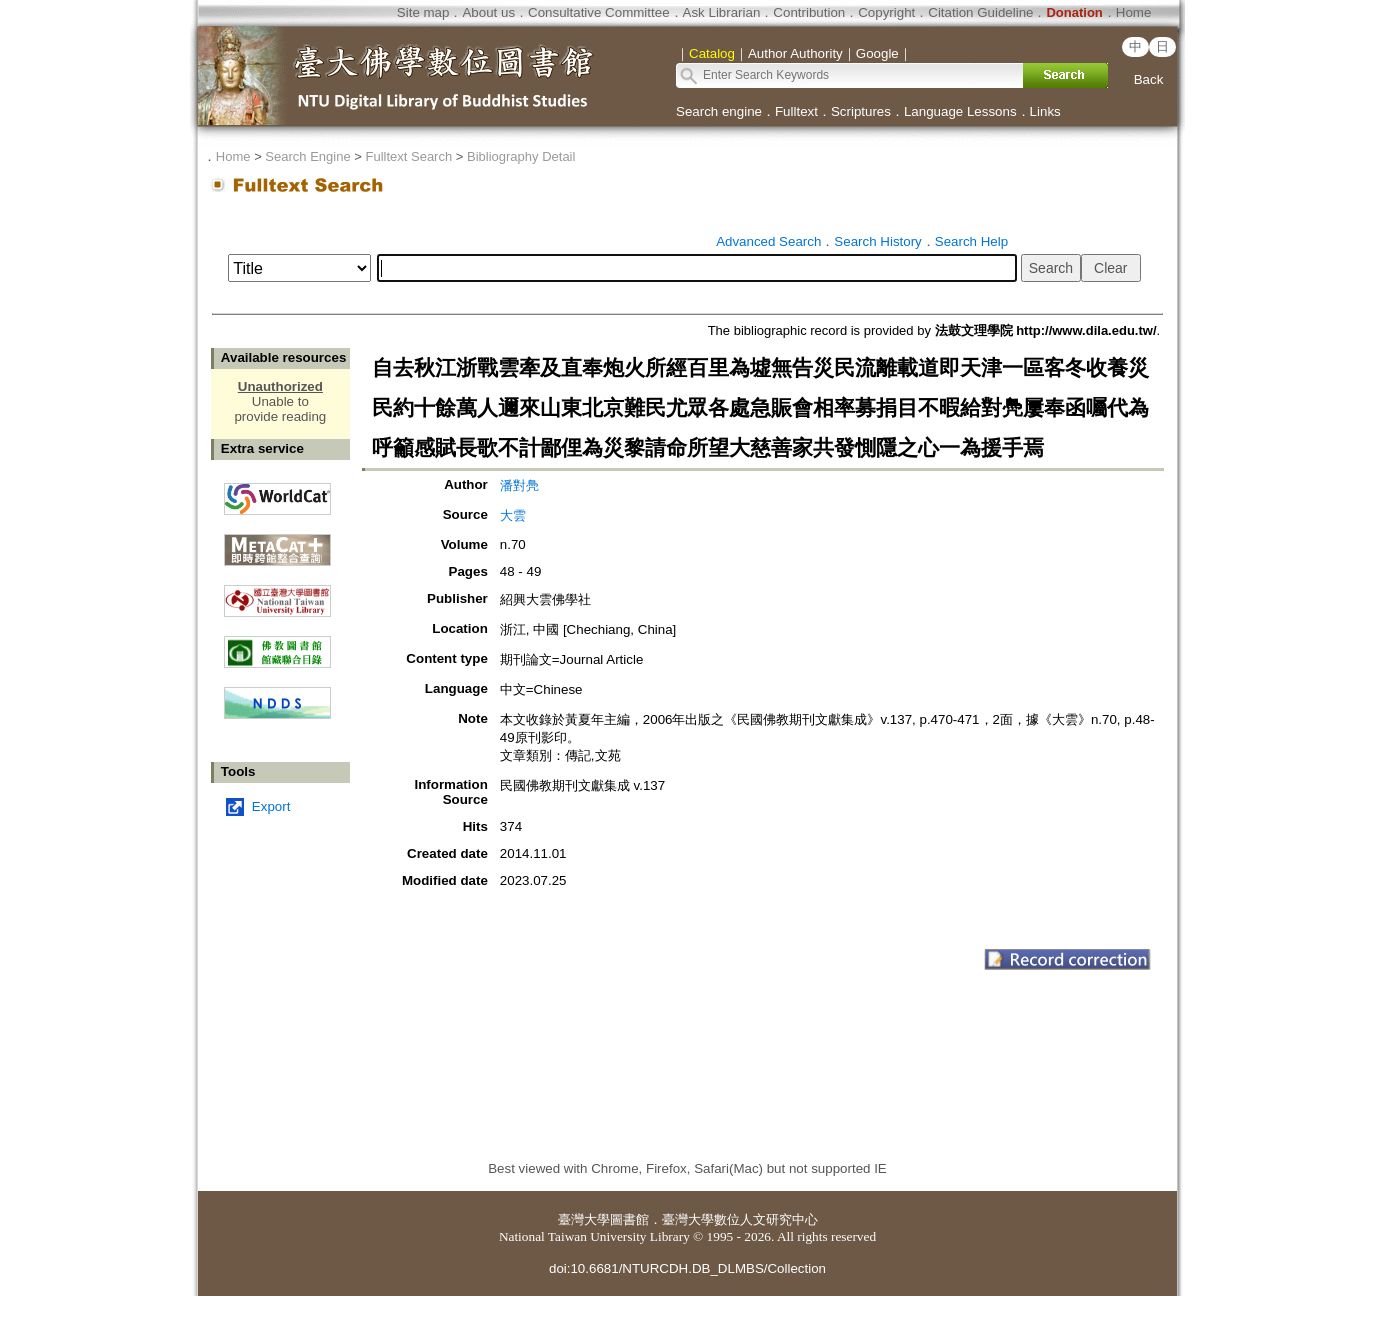 The height and width of the screenshot is (1341, 1375). Describe the element at coordinates (722, 12) in the screenshot. I see `Ask Librarian` at that location.